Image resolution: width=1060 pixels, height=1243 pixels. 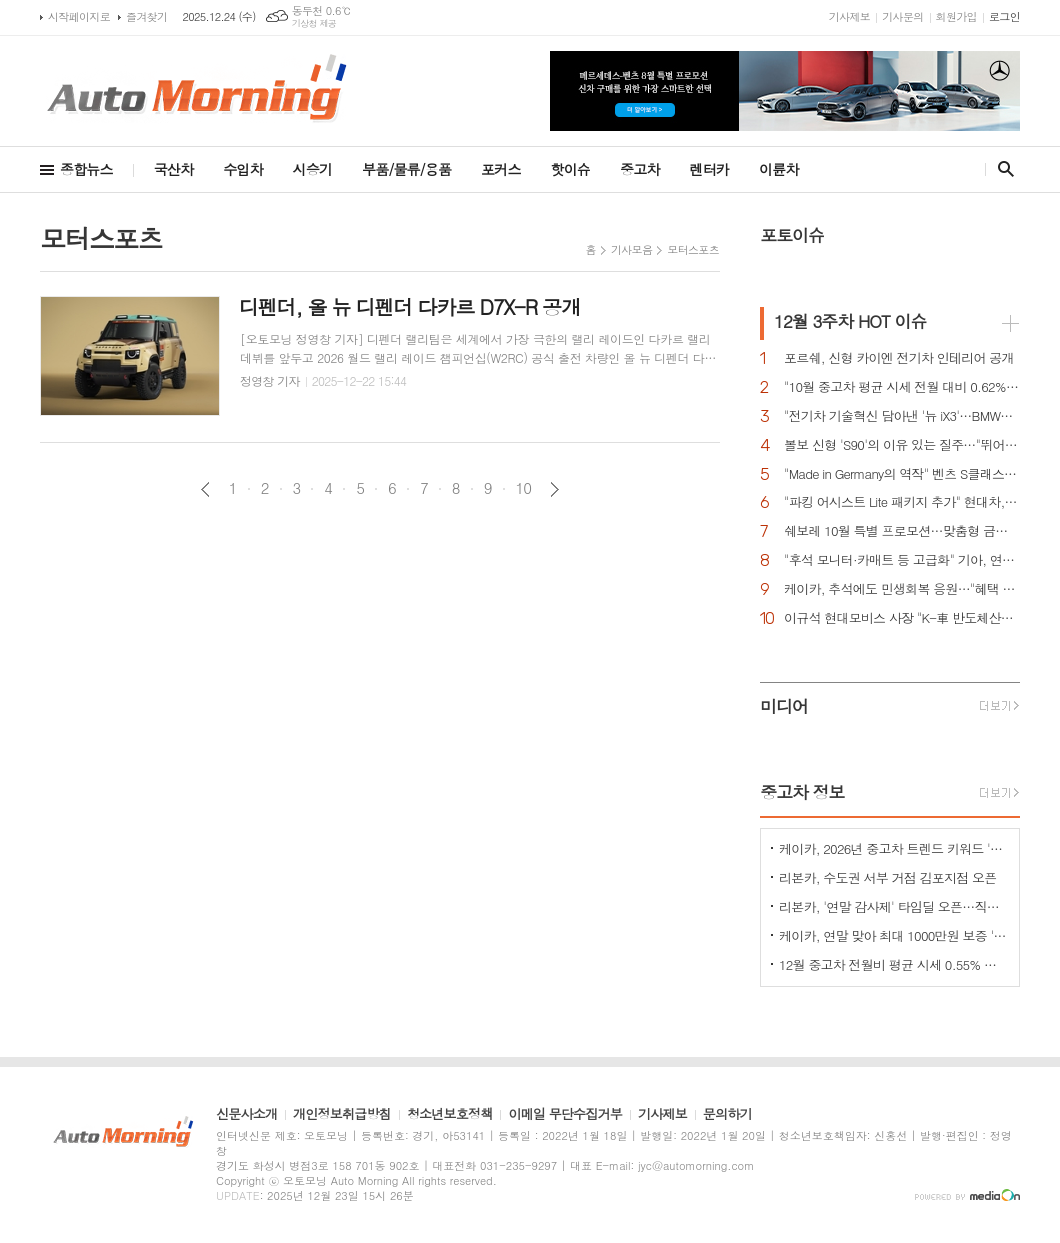 I want to click on 개인정보취급방침, so click(x=342, y=1115).